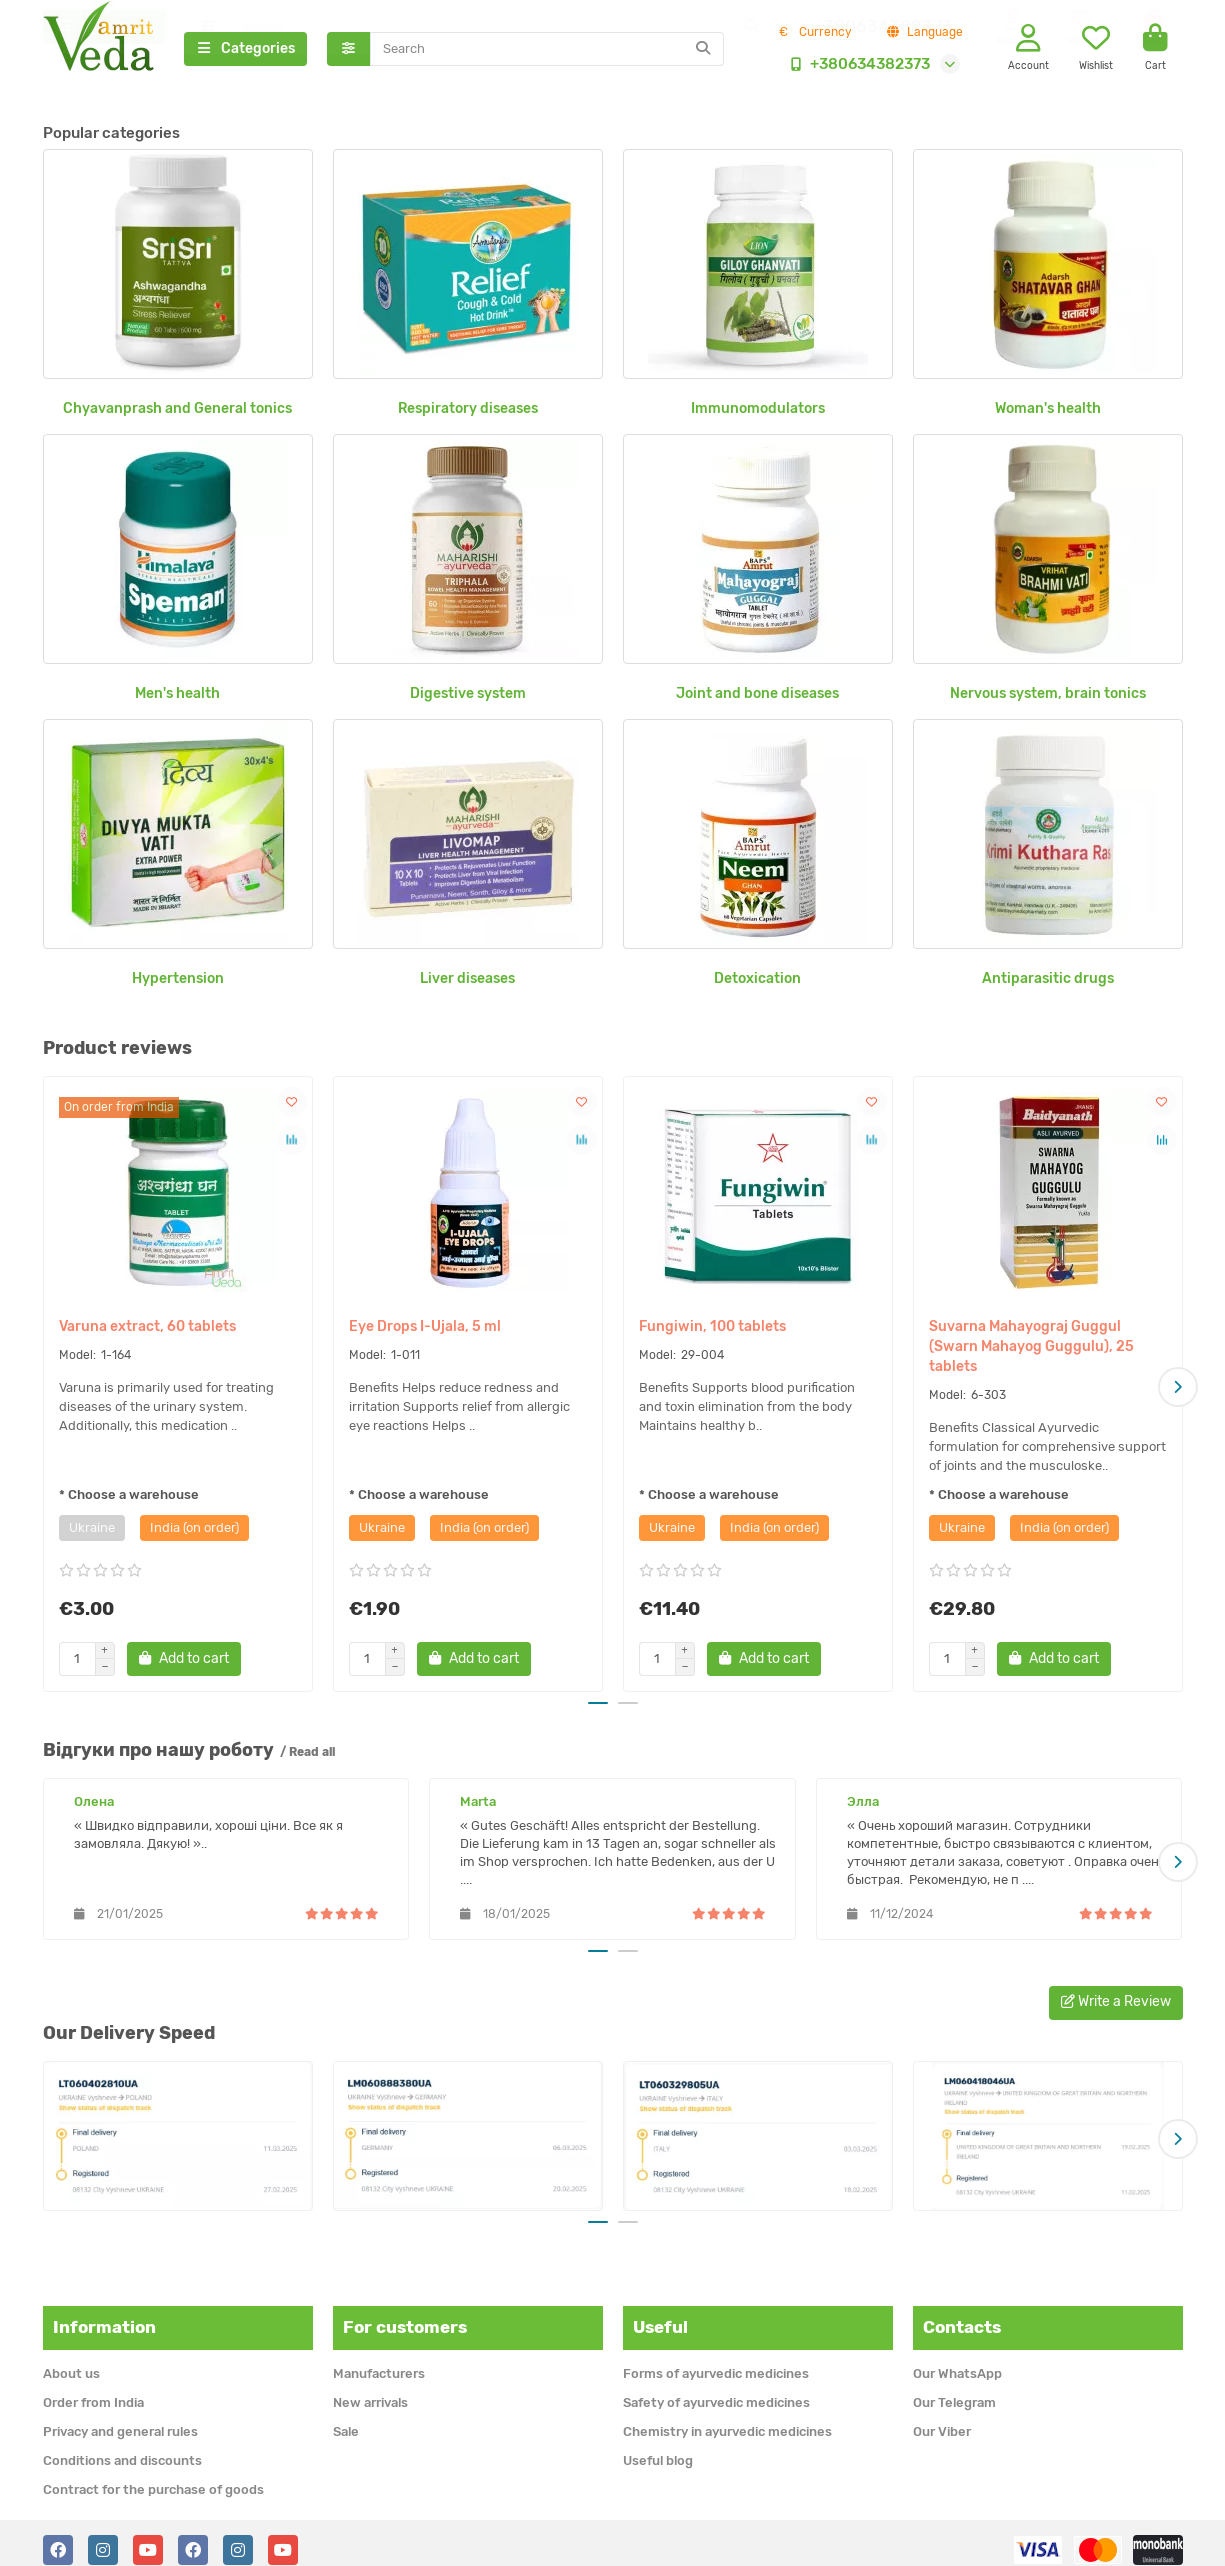 The height and width of the screenshot is (2566, 1225). Describe the element at coordinates (468, 699) in the screenshot. I see `Digestive system` at that location.